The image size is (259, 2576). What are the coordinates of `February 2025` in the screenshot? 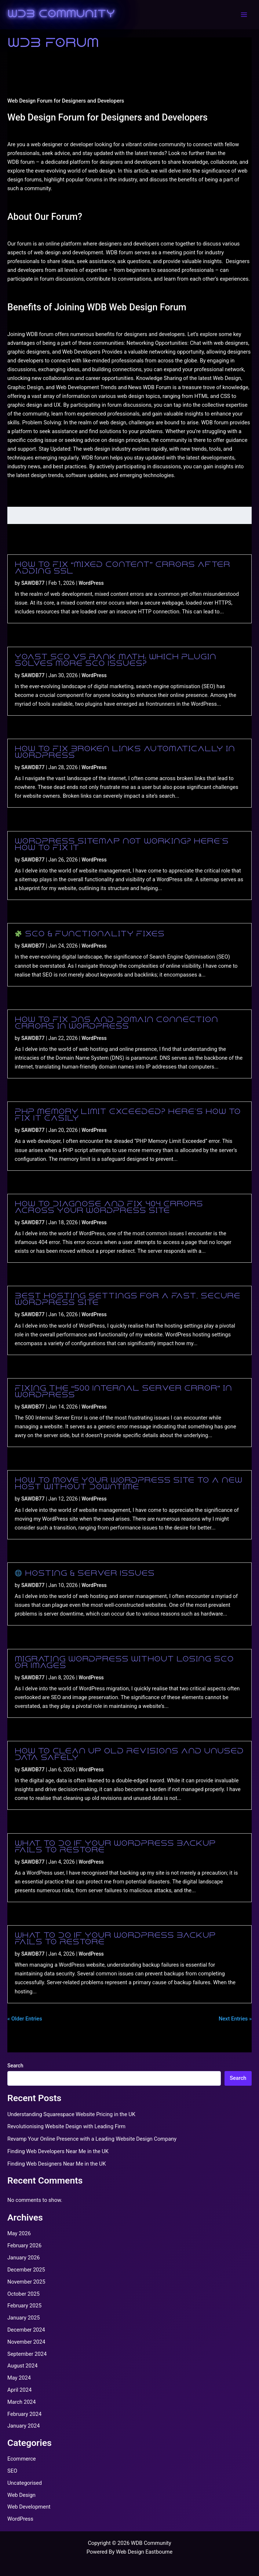 It's located at (24, 2305).